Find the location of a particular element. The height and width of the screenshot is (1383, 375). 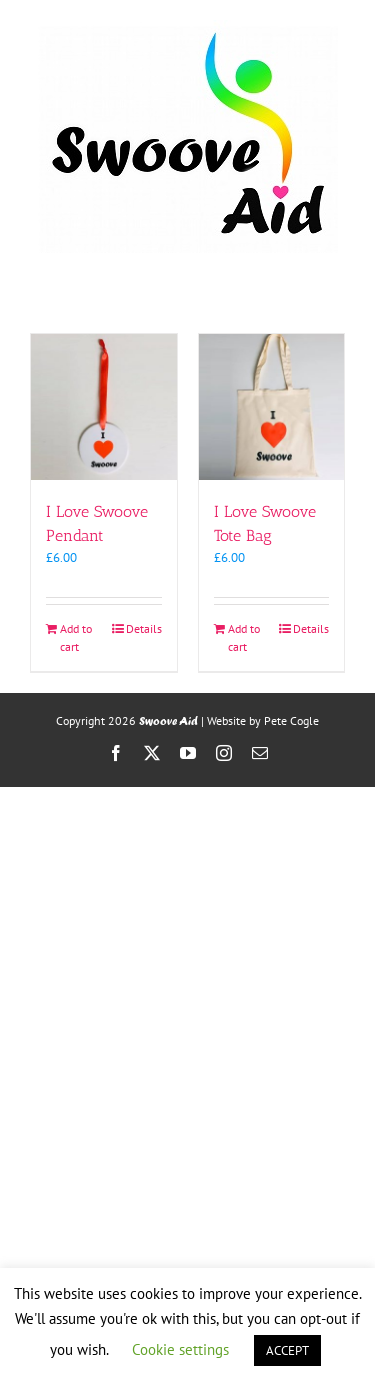

Add to cart [Add to cart: “I Love Swoove Tote Bag”] is located at coordinates (244, 637).